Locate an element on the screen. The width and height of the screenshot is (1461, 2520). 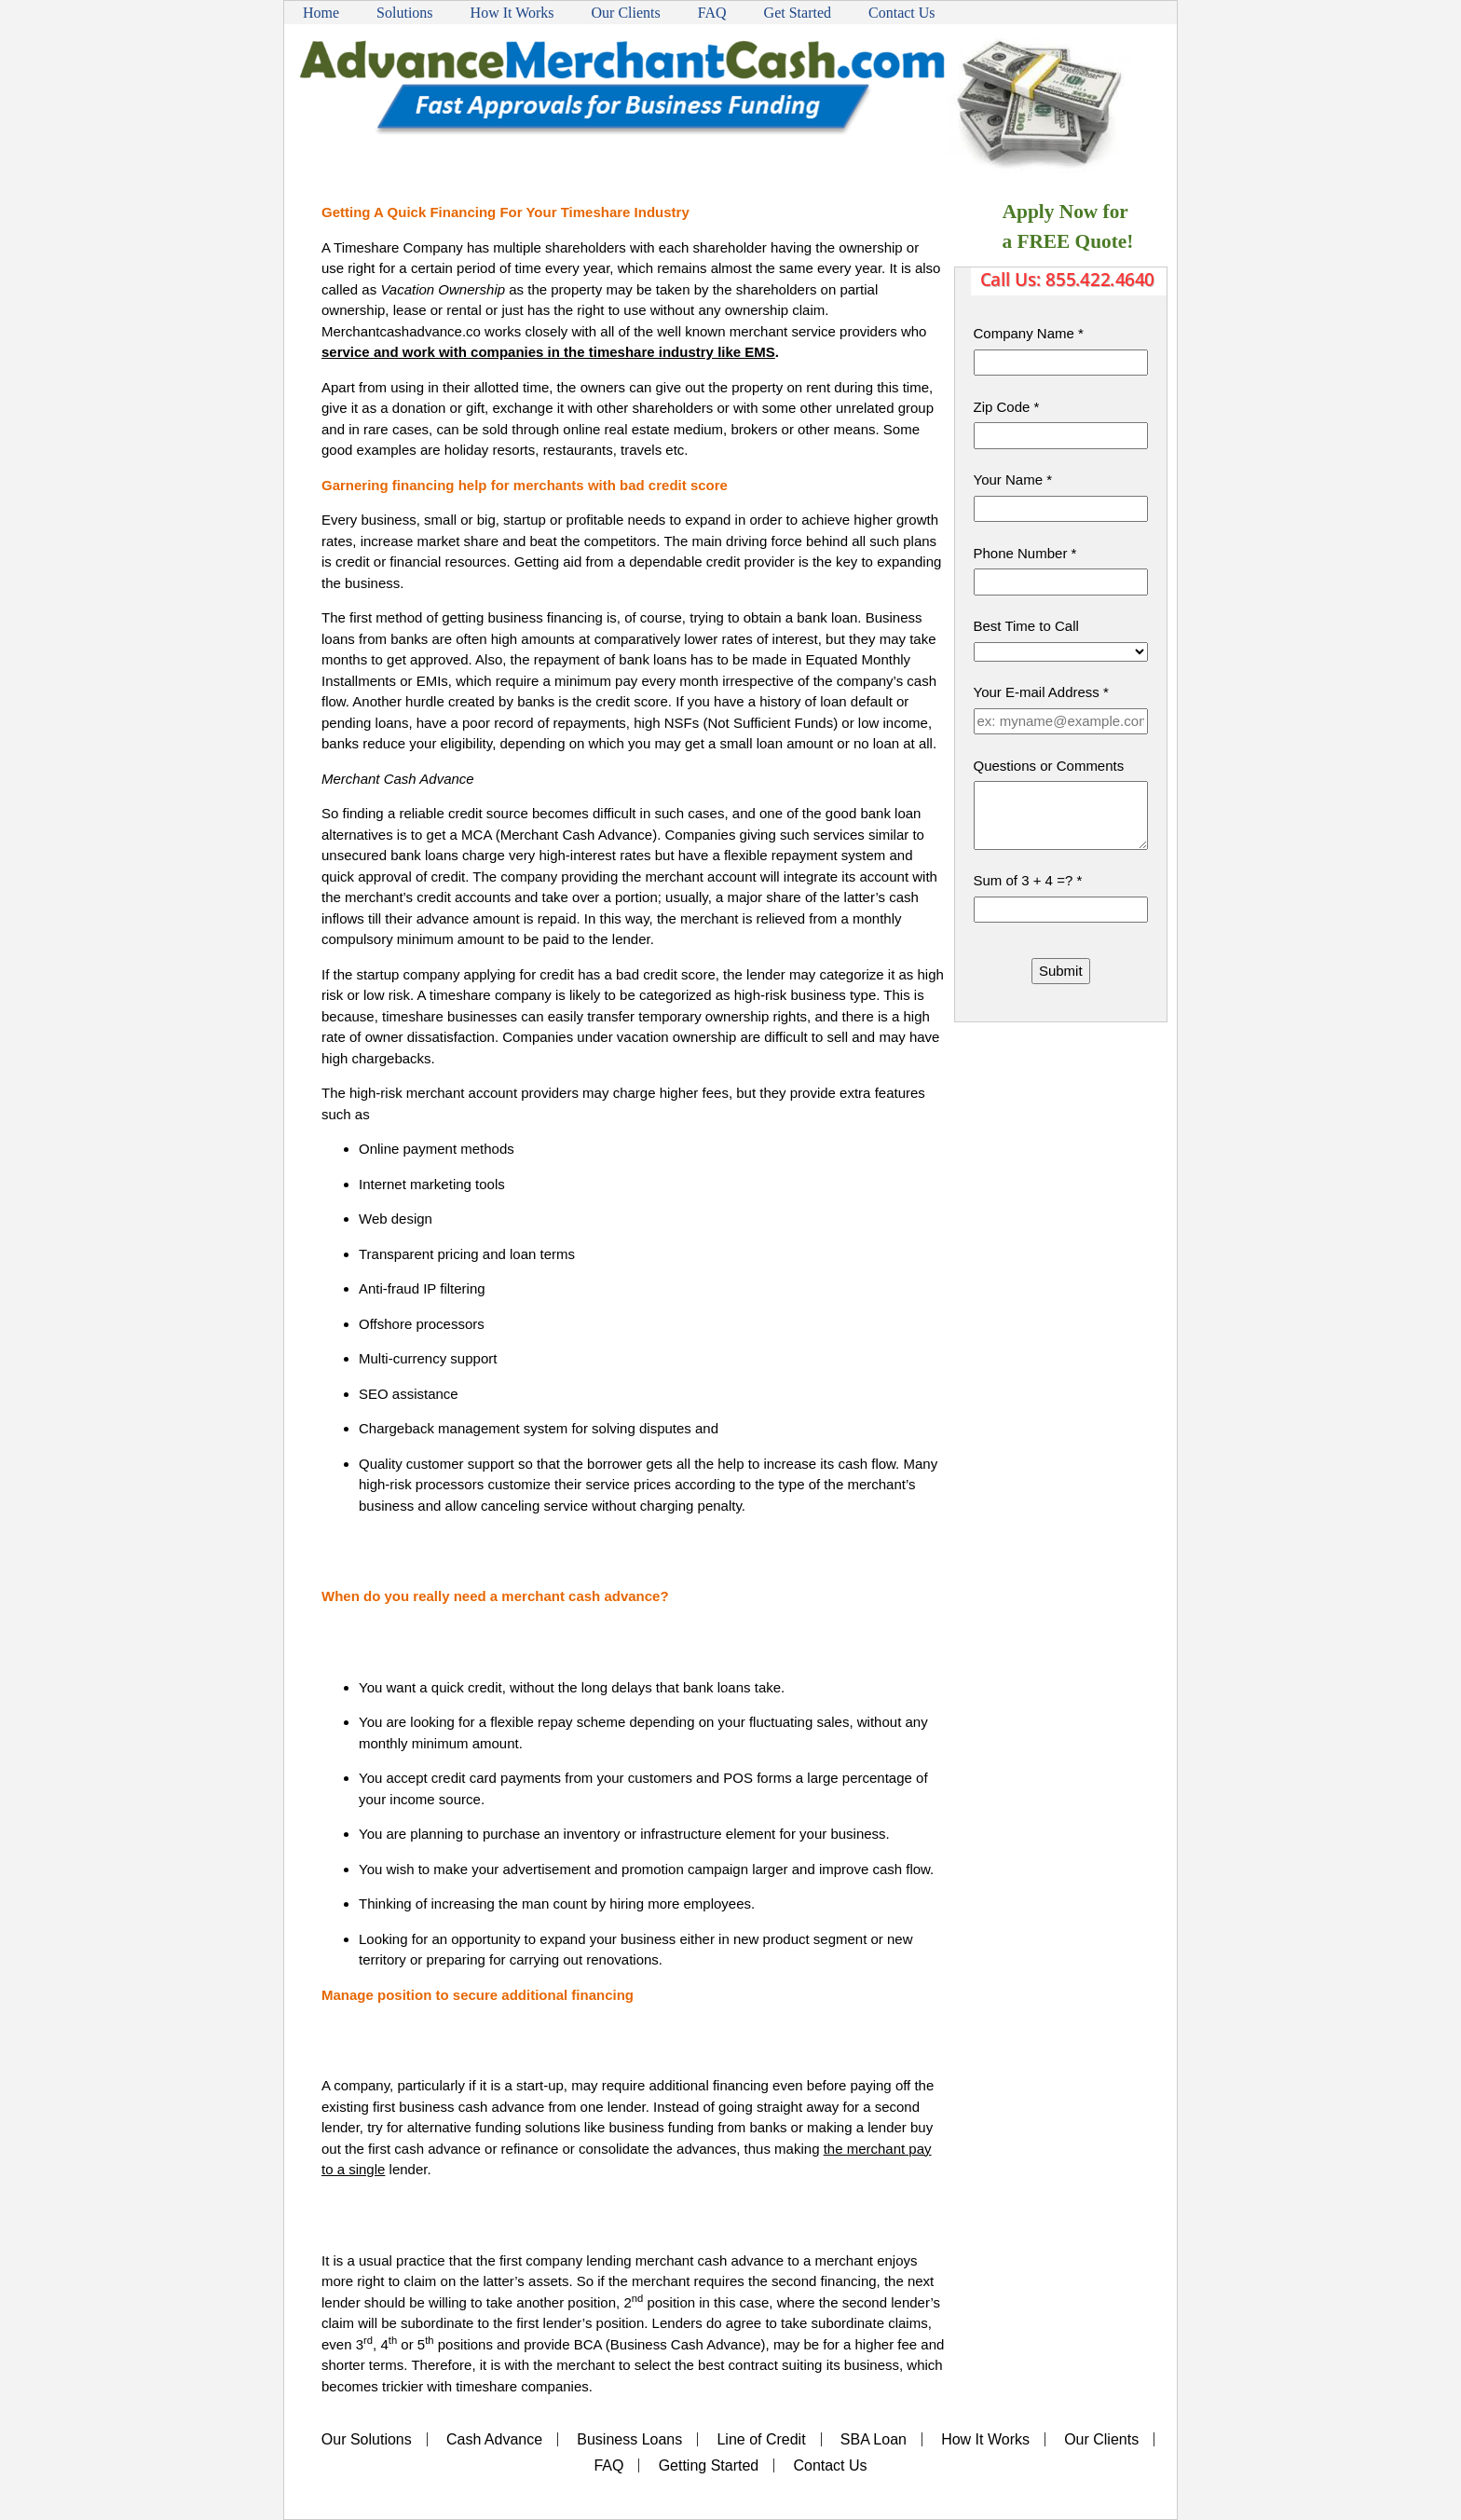
Our Clients is located at coordinates (626, 13).